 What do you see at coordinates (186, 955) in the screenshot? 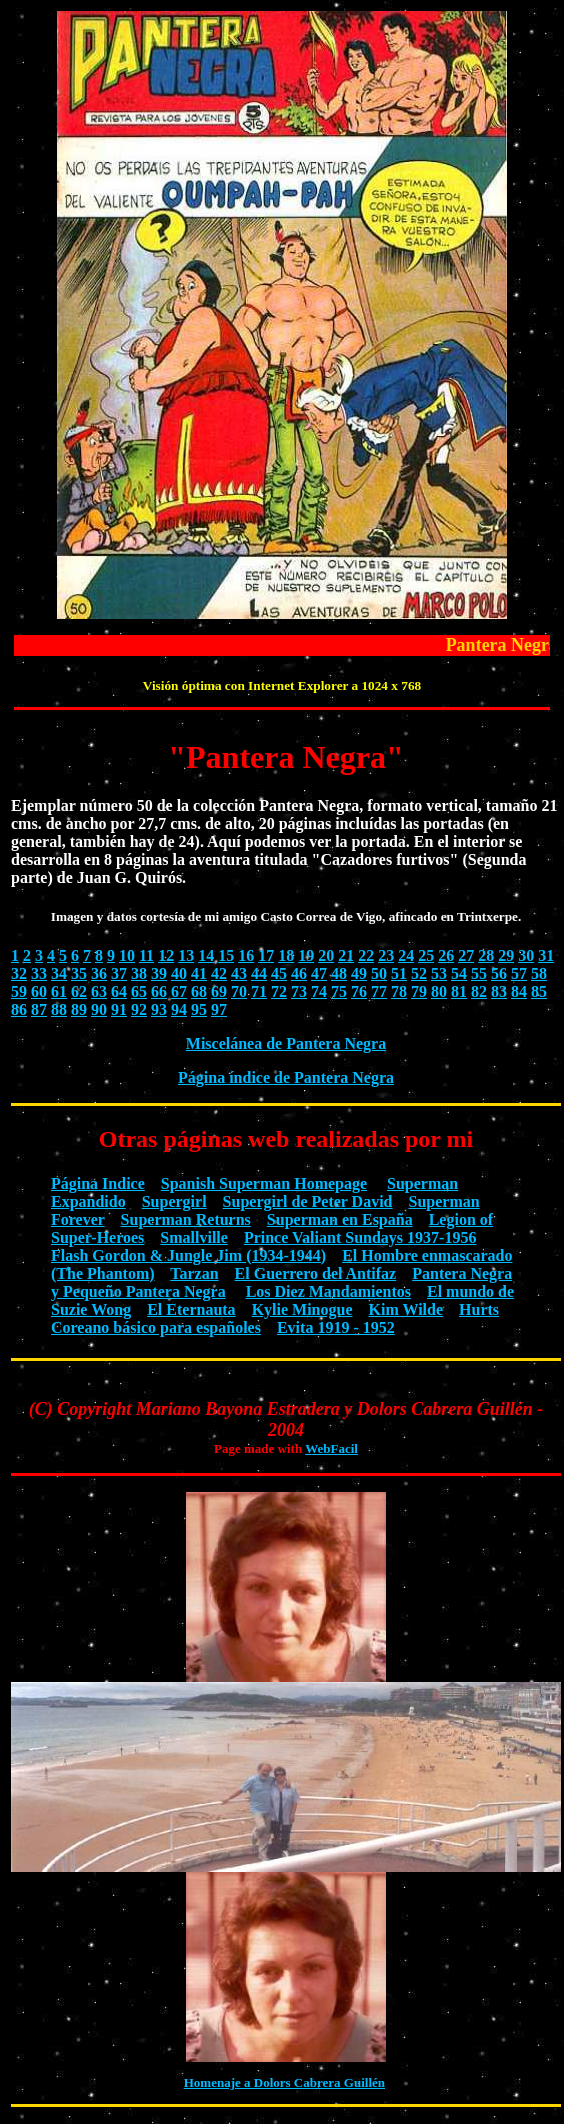
I see `13` at bounding box center [186, 955].